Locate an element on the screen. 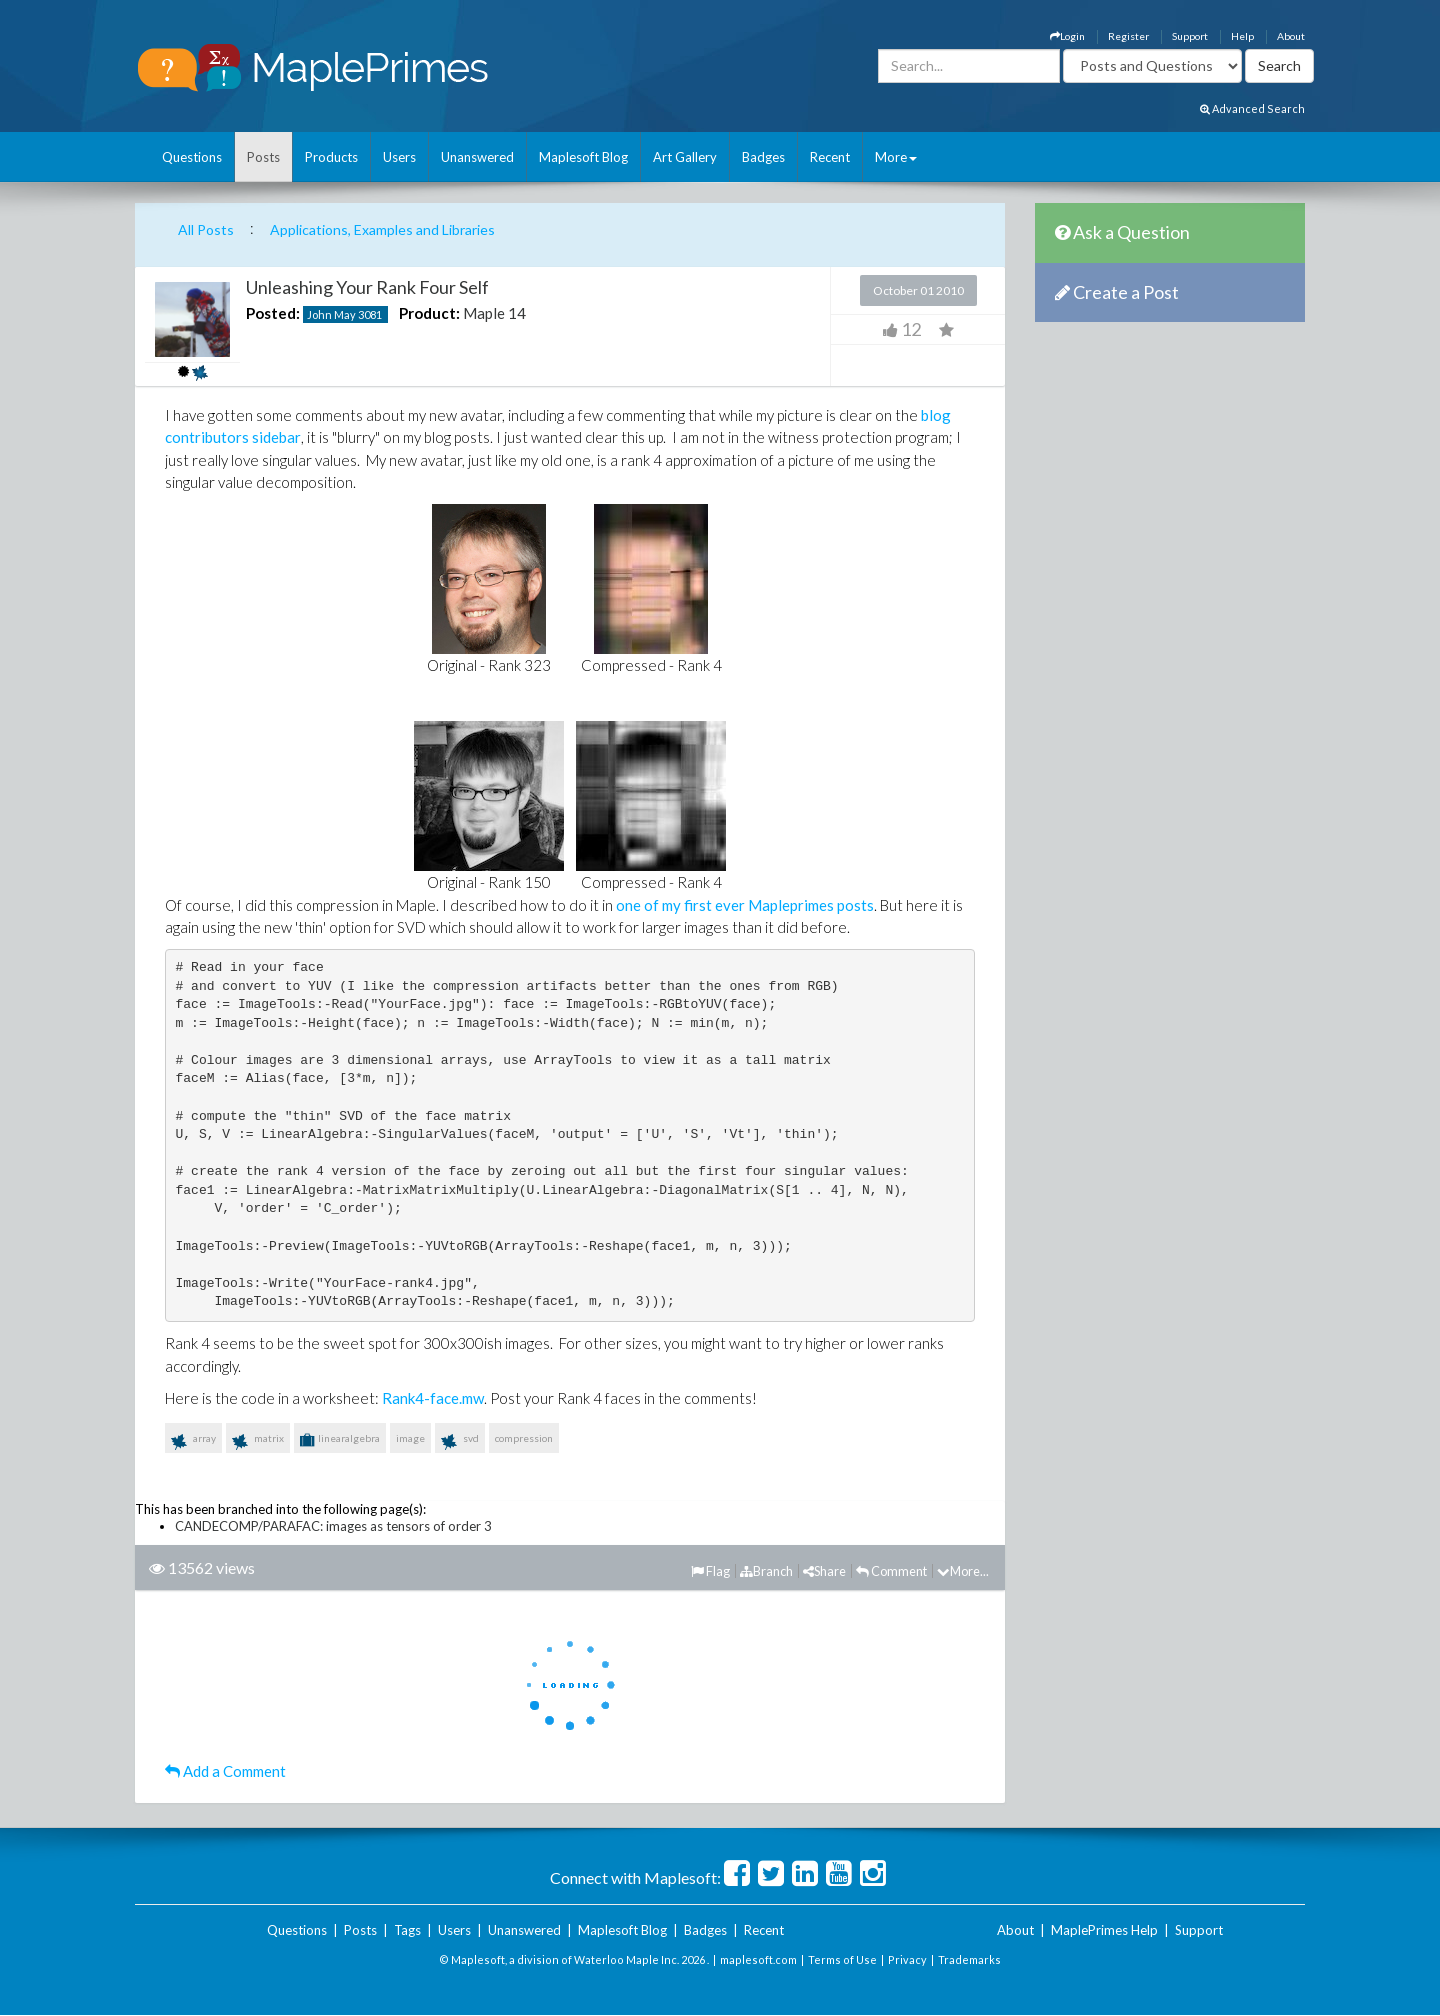  maplesoft.com is located at coordinates (758, 1959).